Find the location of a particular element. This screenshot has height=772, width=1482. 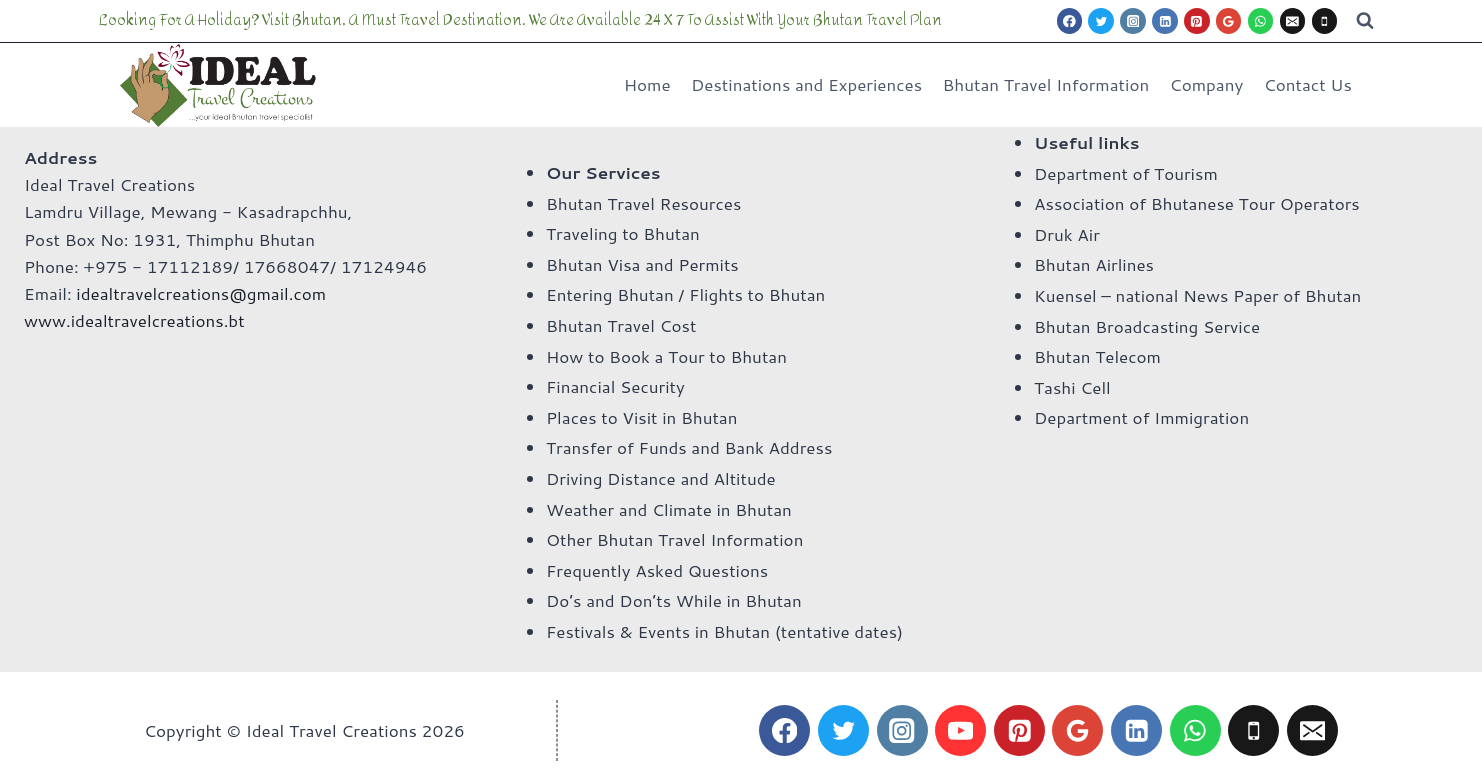

www.idealtravelcreations.bt is located at coordinates (134, 320).